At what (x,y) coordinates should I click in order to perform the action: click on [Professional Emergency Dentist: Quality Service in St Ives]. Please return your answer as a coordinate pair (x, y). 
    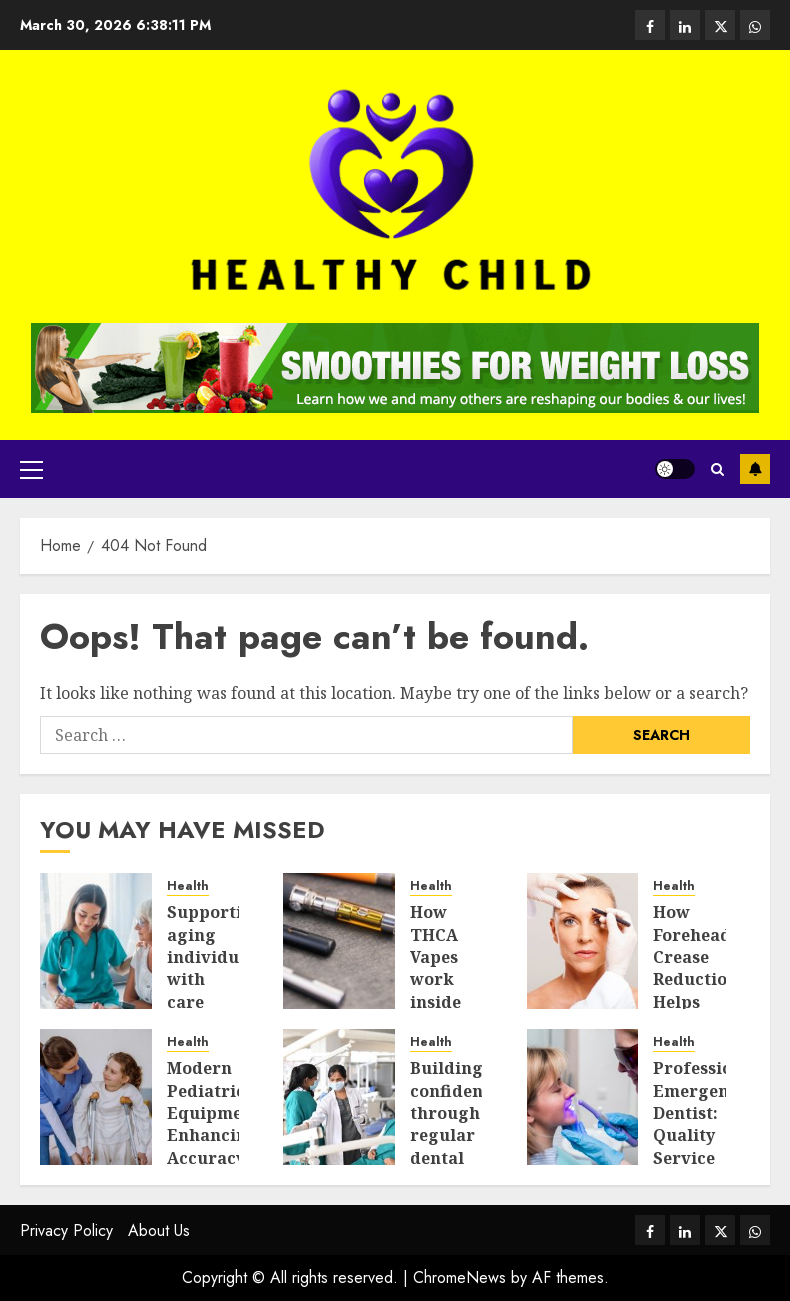
    Looking at the image, I should click on (583, 1097).